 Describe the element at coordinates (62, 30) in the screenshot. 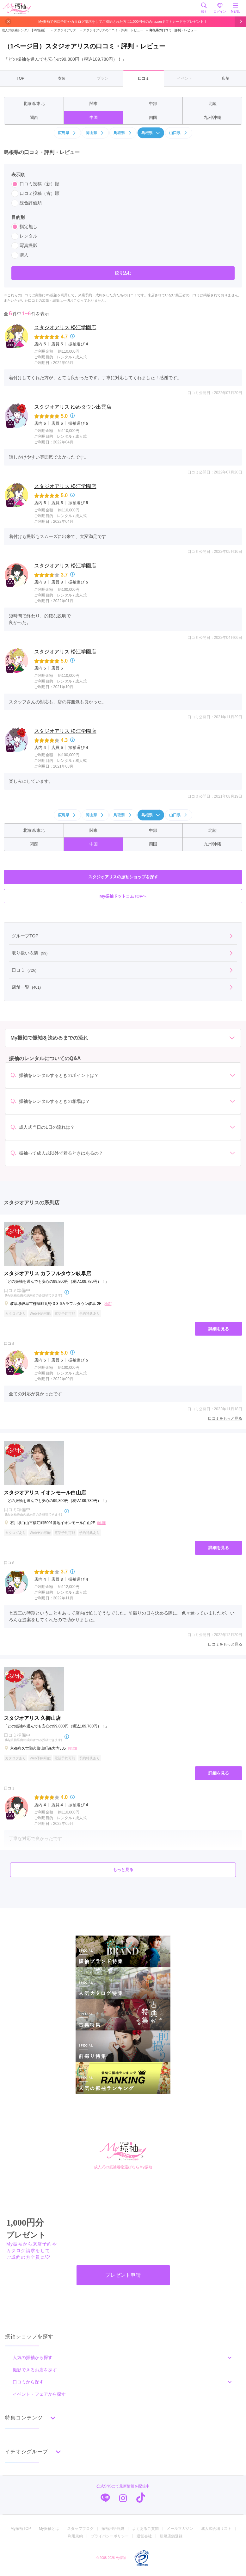

I see `スタジオアリス` at that location.